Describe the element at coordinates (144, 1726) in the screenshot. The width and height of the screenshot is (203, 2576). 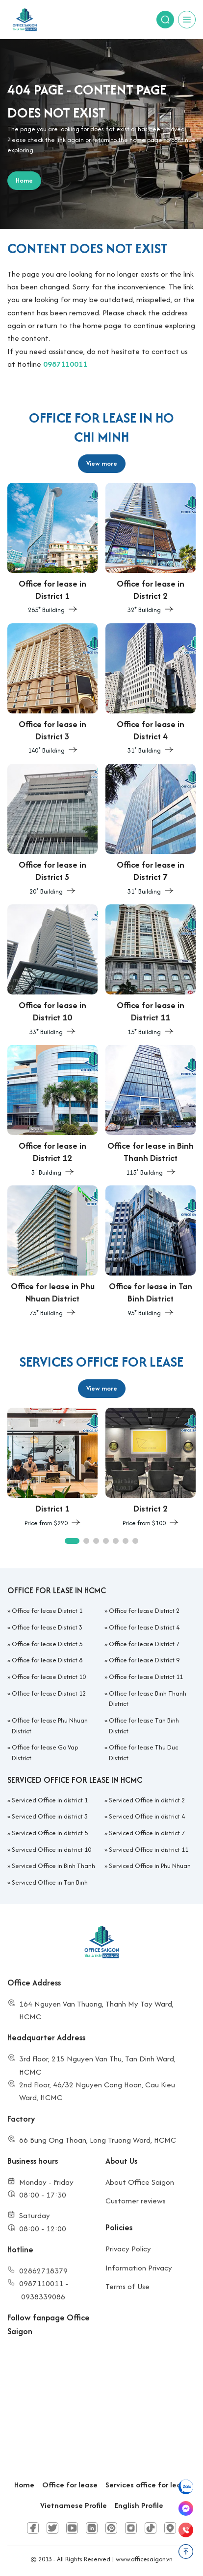
I see `Office for lease Tan Binh District` at that location.